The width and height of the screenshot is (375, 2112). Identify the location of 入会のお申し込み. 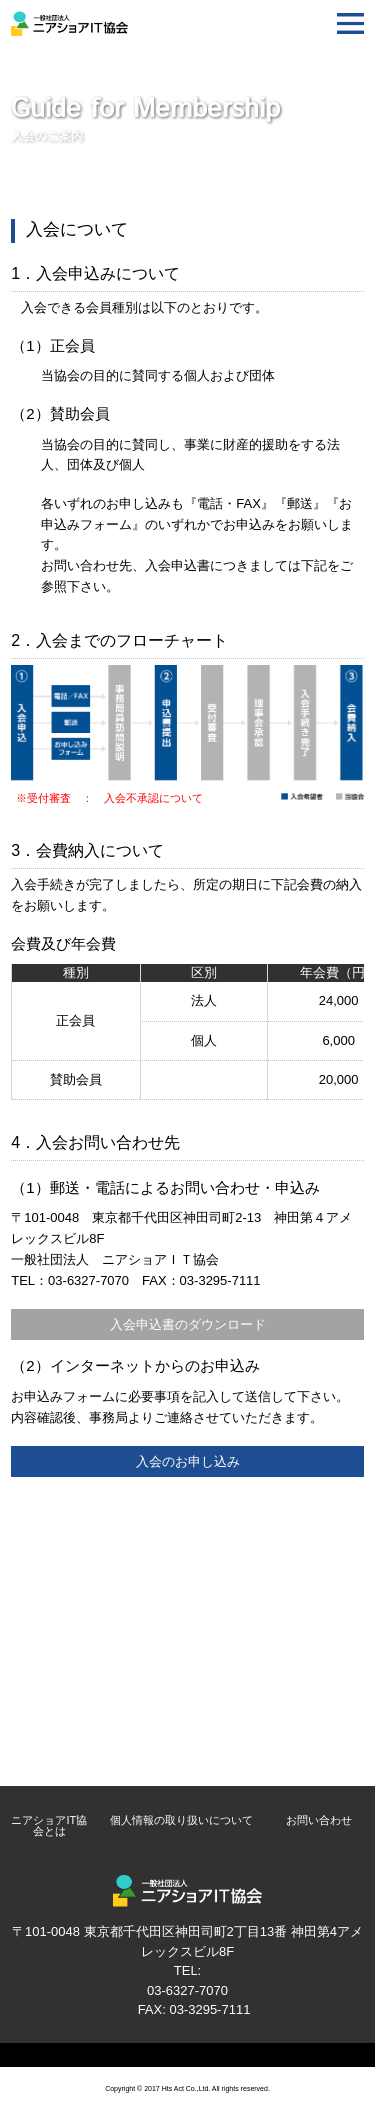
(188, 1461).